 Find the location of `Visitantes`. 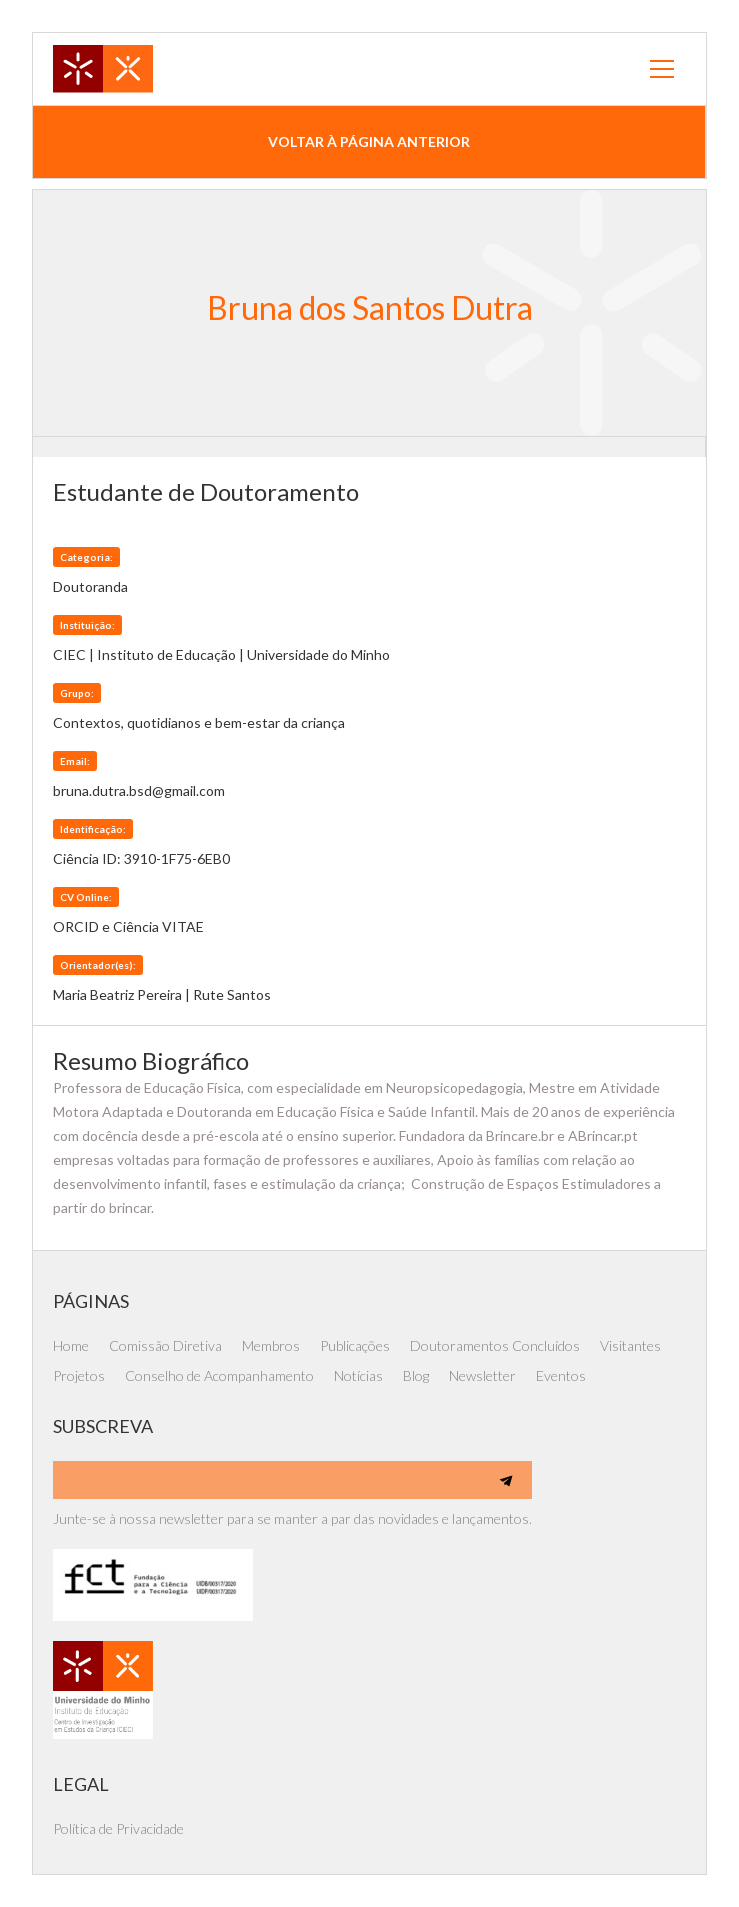

Visitantes is located at coordinates (630, 1345).